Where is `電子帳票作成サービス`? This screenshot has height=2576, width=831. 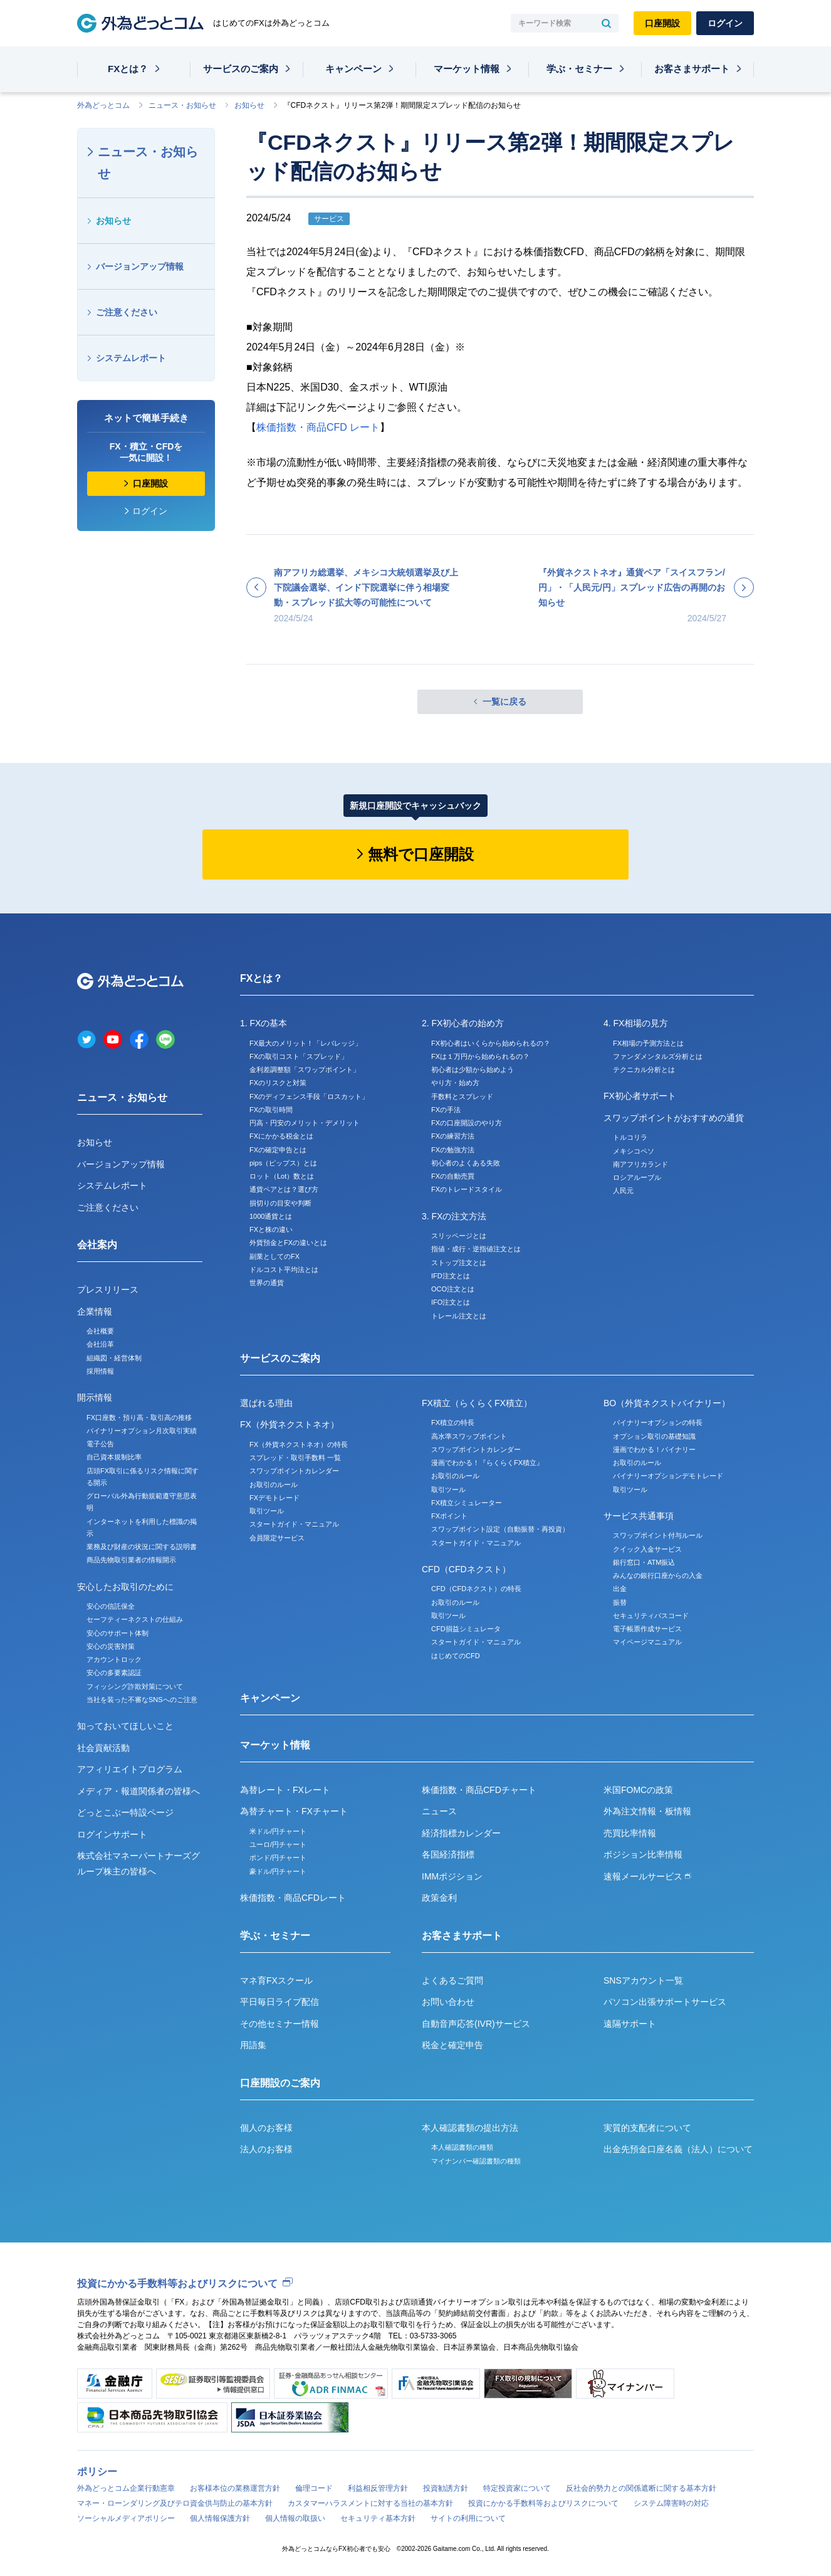
電子帳票作成サービス is located at coordinates (647, 1628).